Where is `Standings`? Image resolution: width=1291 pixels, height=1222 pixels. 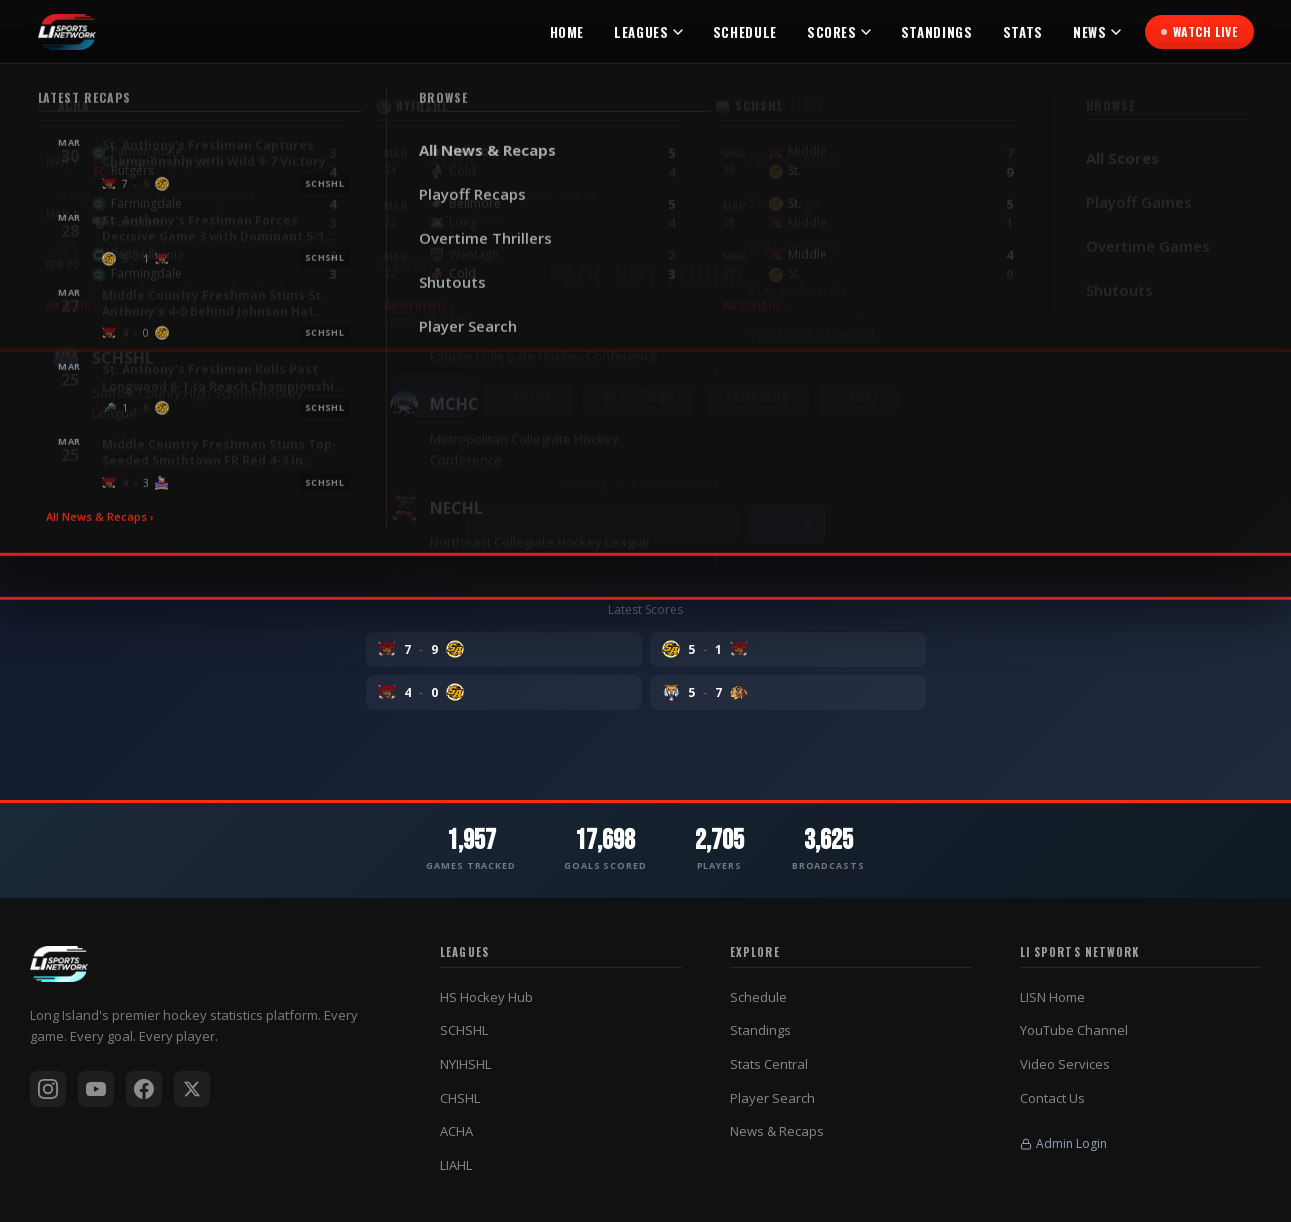 Standings is located at coordinates (937, 32).